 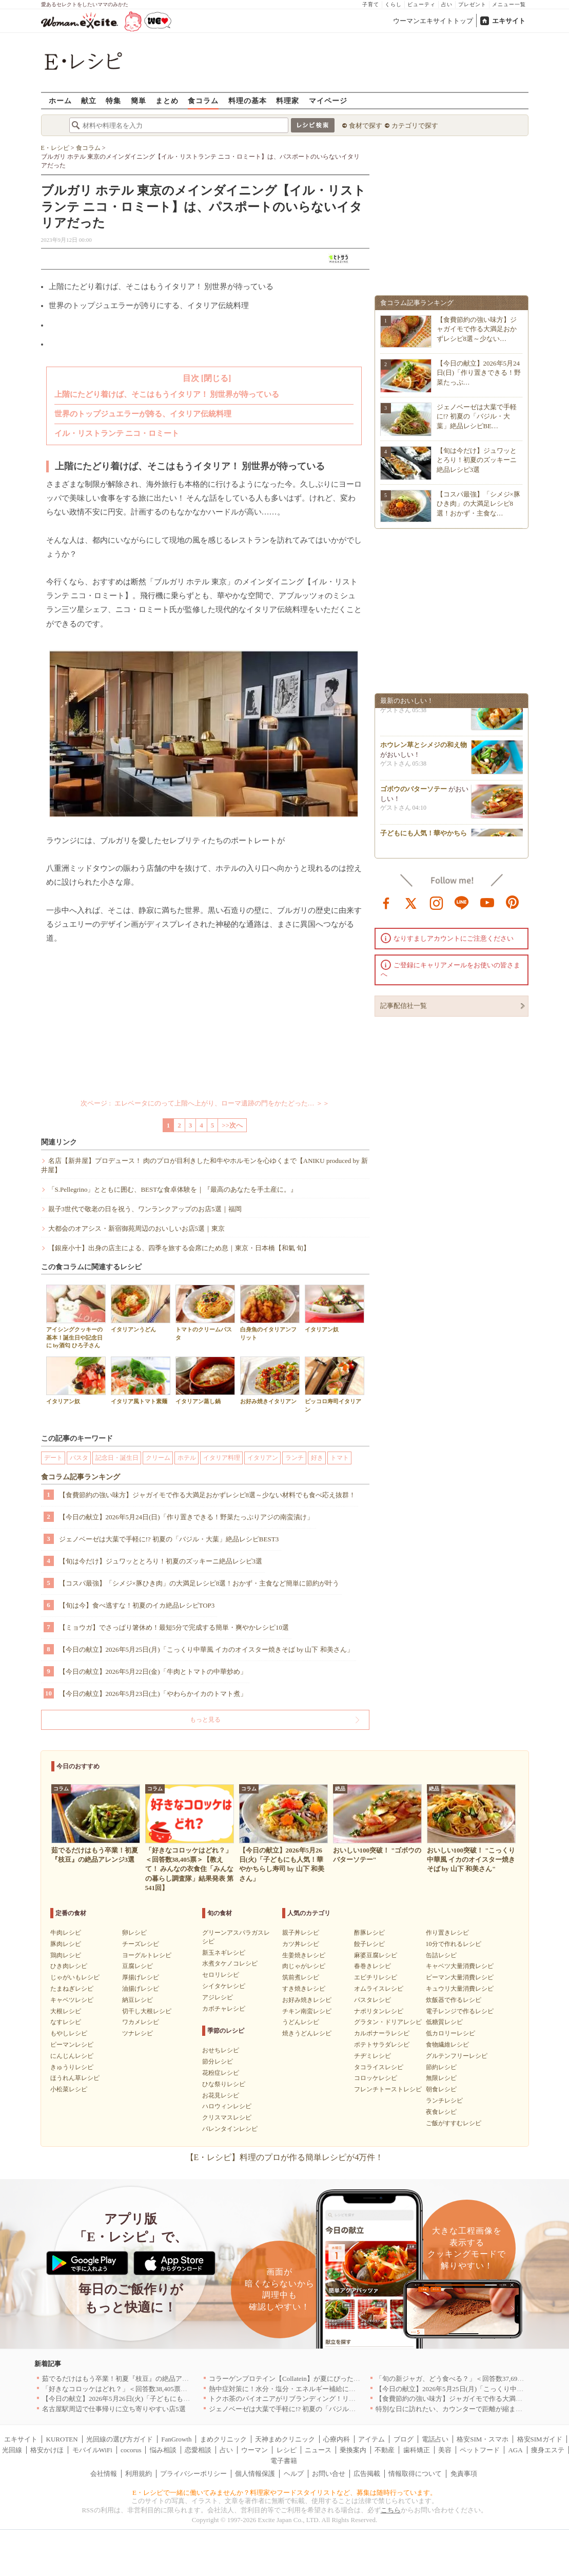 I want to click on 記事配信社一覧, so click(x=403, y=1005).